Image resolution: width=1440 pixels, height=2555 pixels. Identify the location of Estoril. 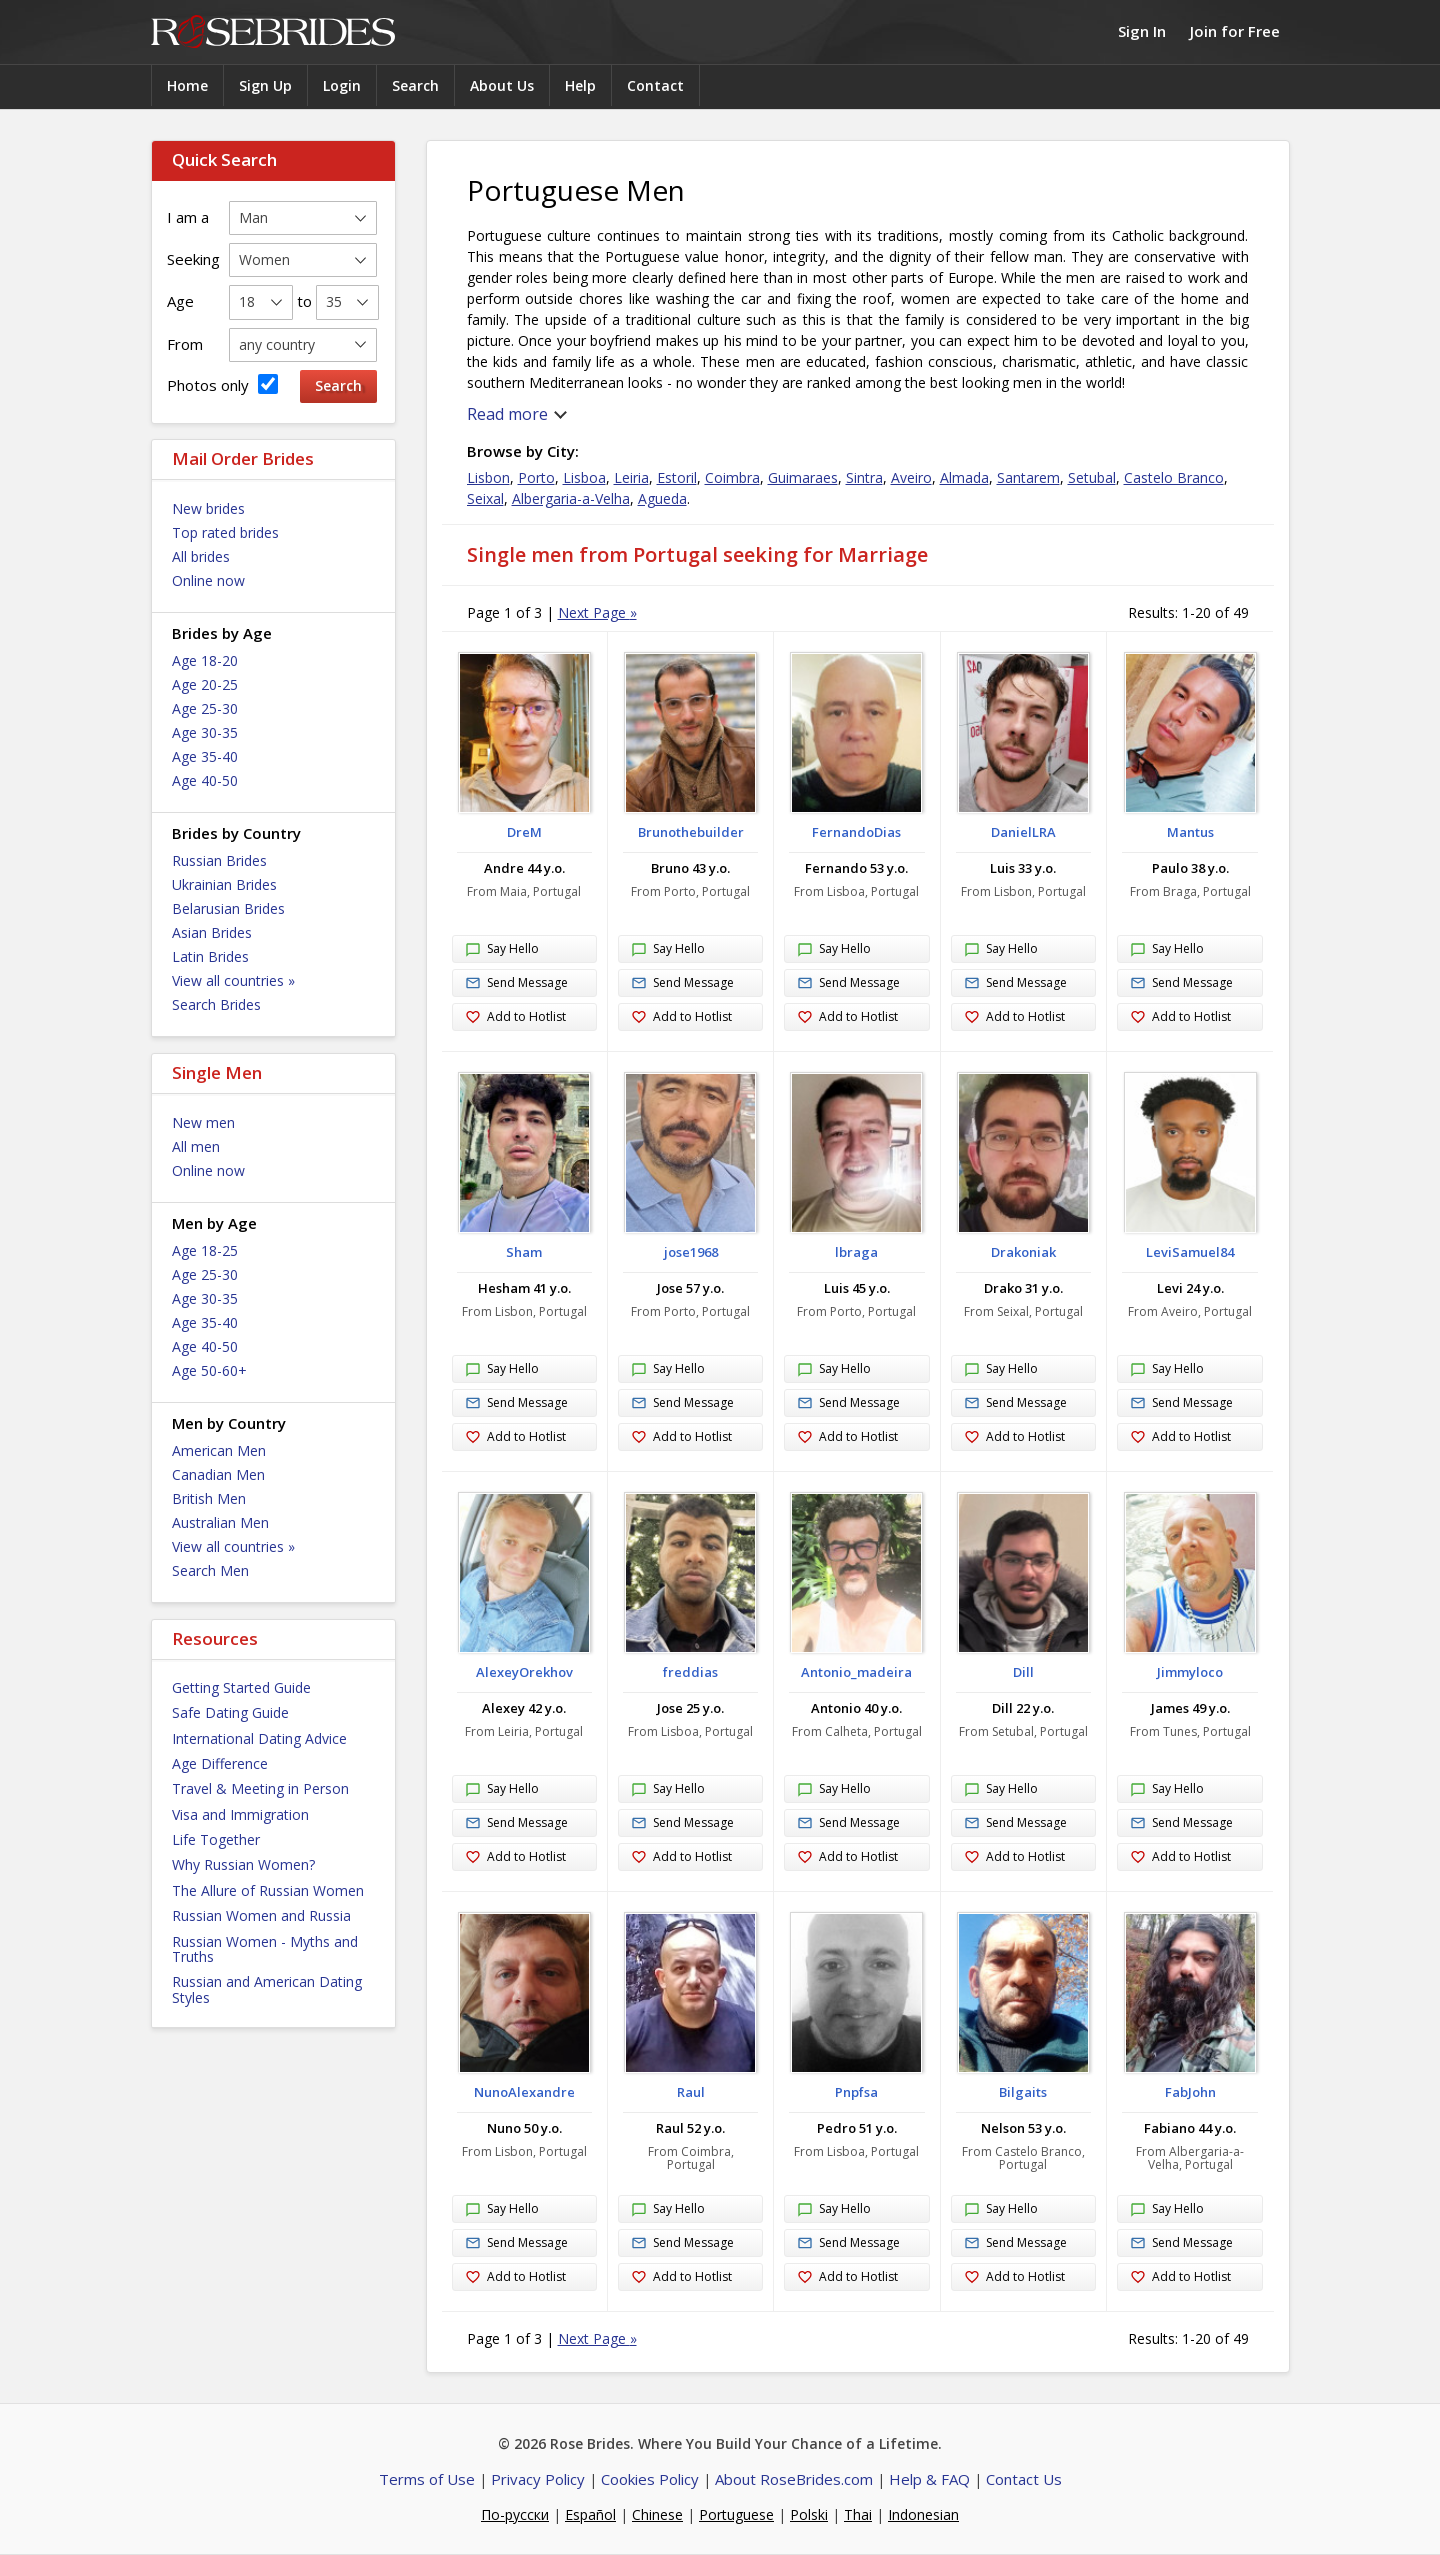
(677, 477).